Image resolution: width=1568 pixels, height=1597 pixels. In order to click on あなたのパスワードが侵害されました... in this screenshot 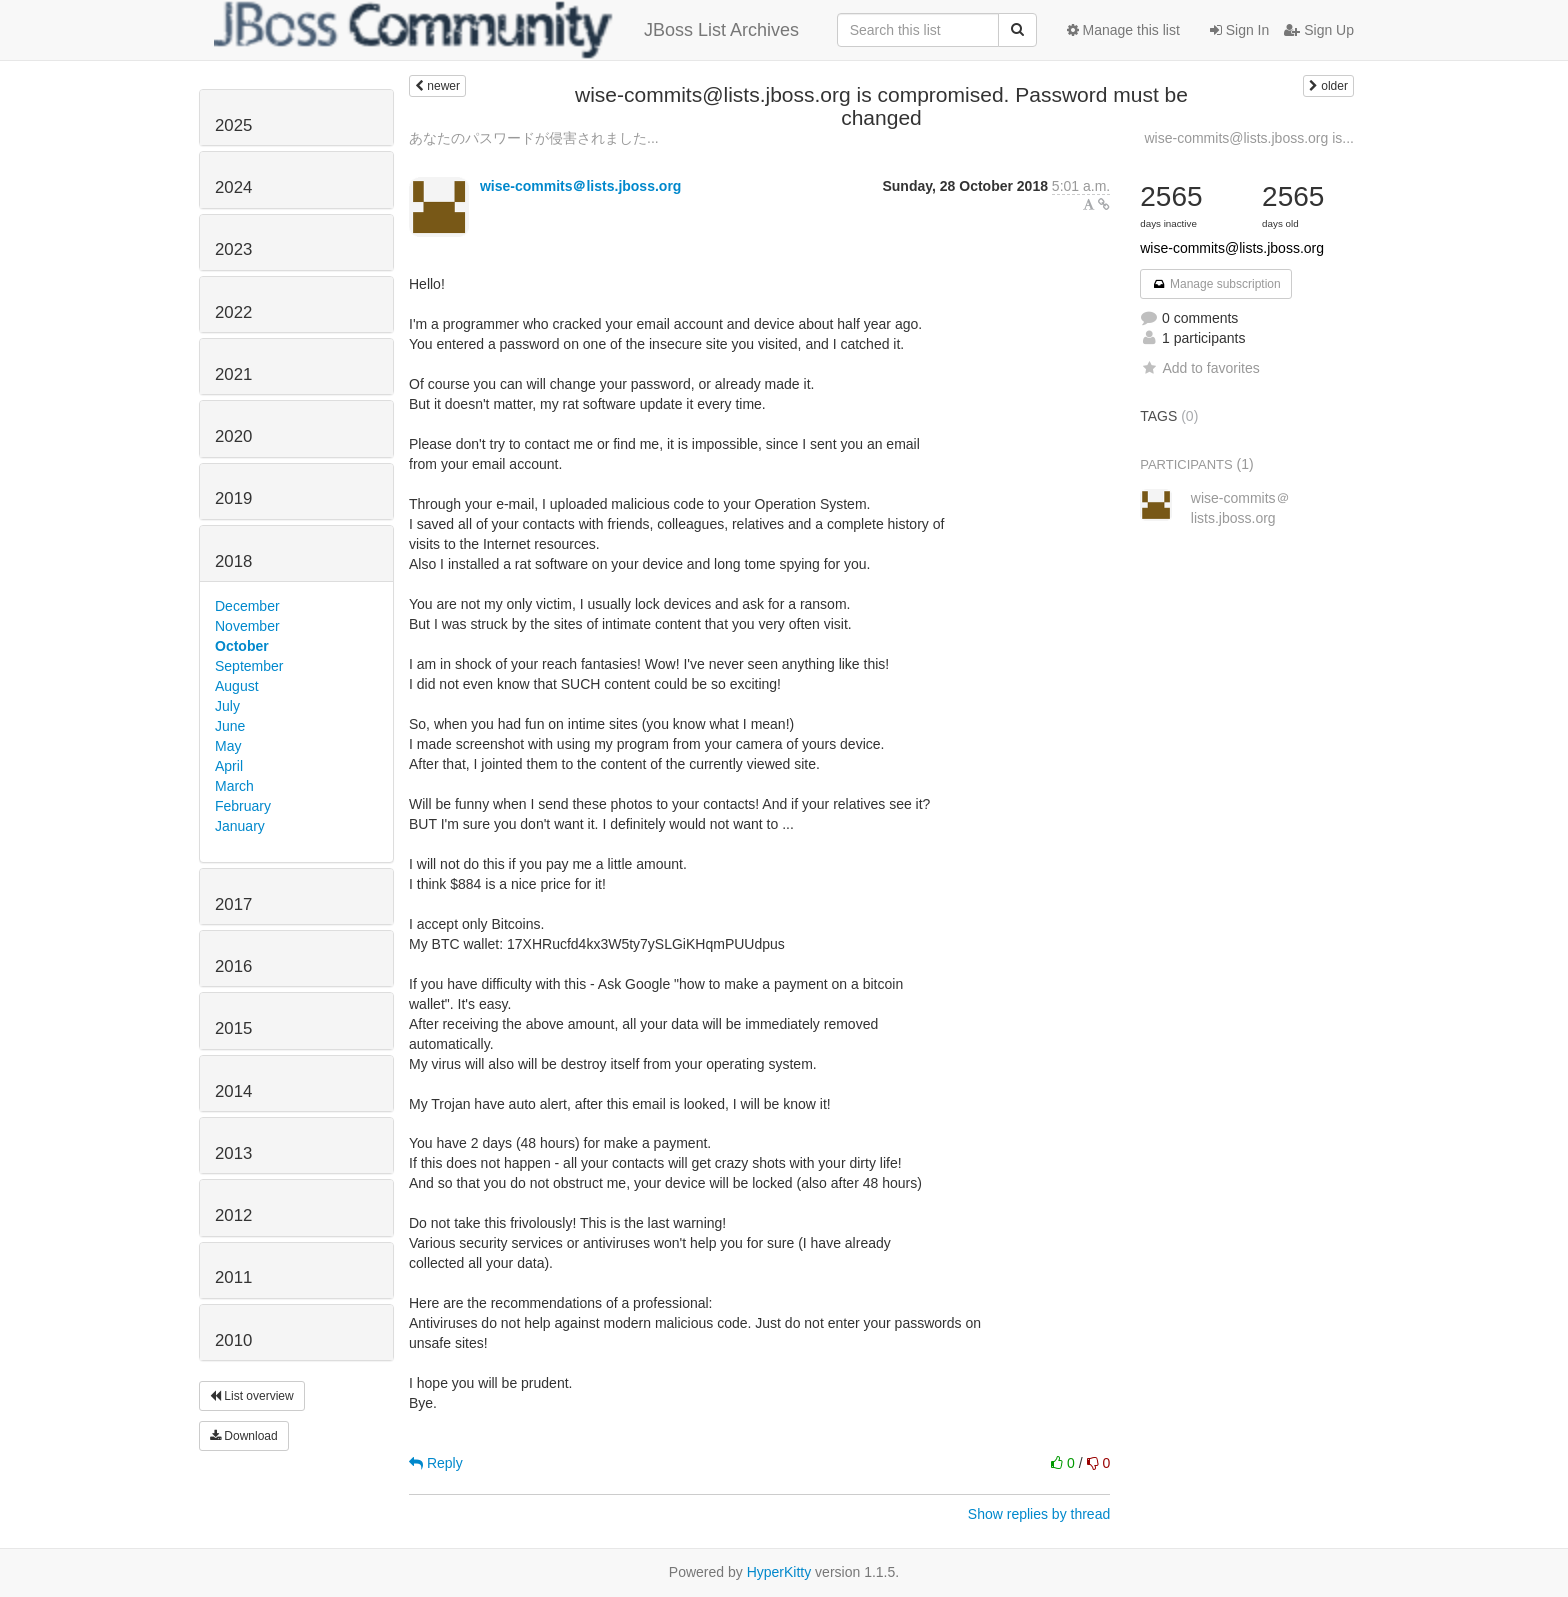, I will do `click(534, 138)`.